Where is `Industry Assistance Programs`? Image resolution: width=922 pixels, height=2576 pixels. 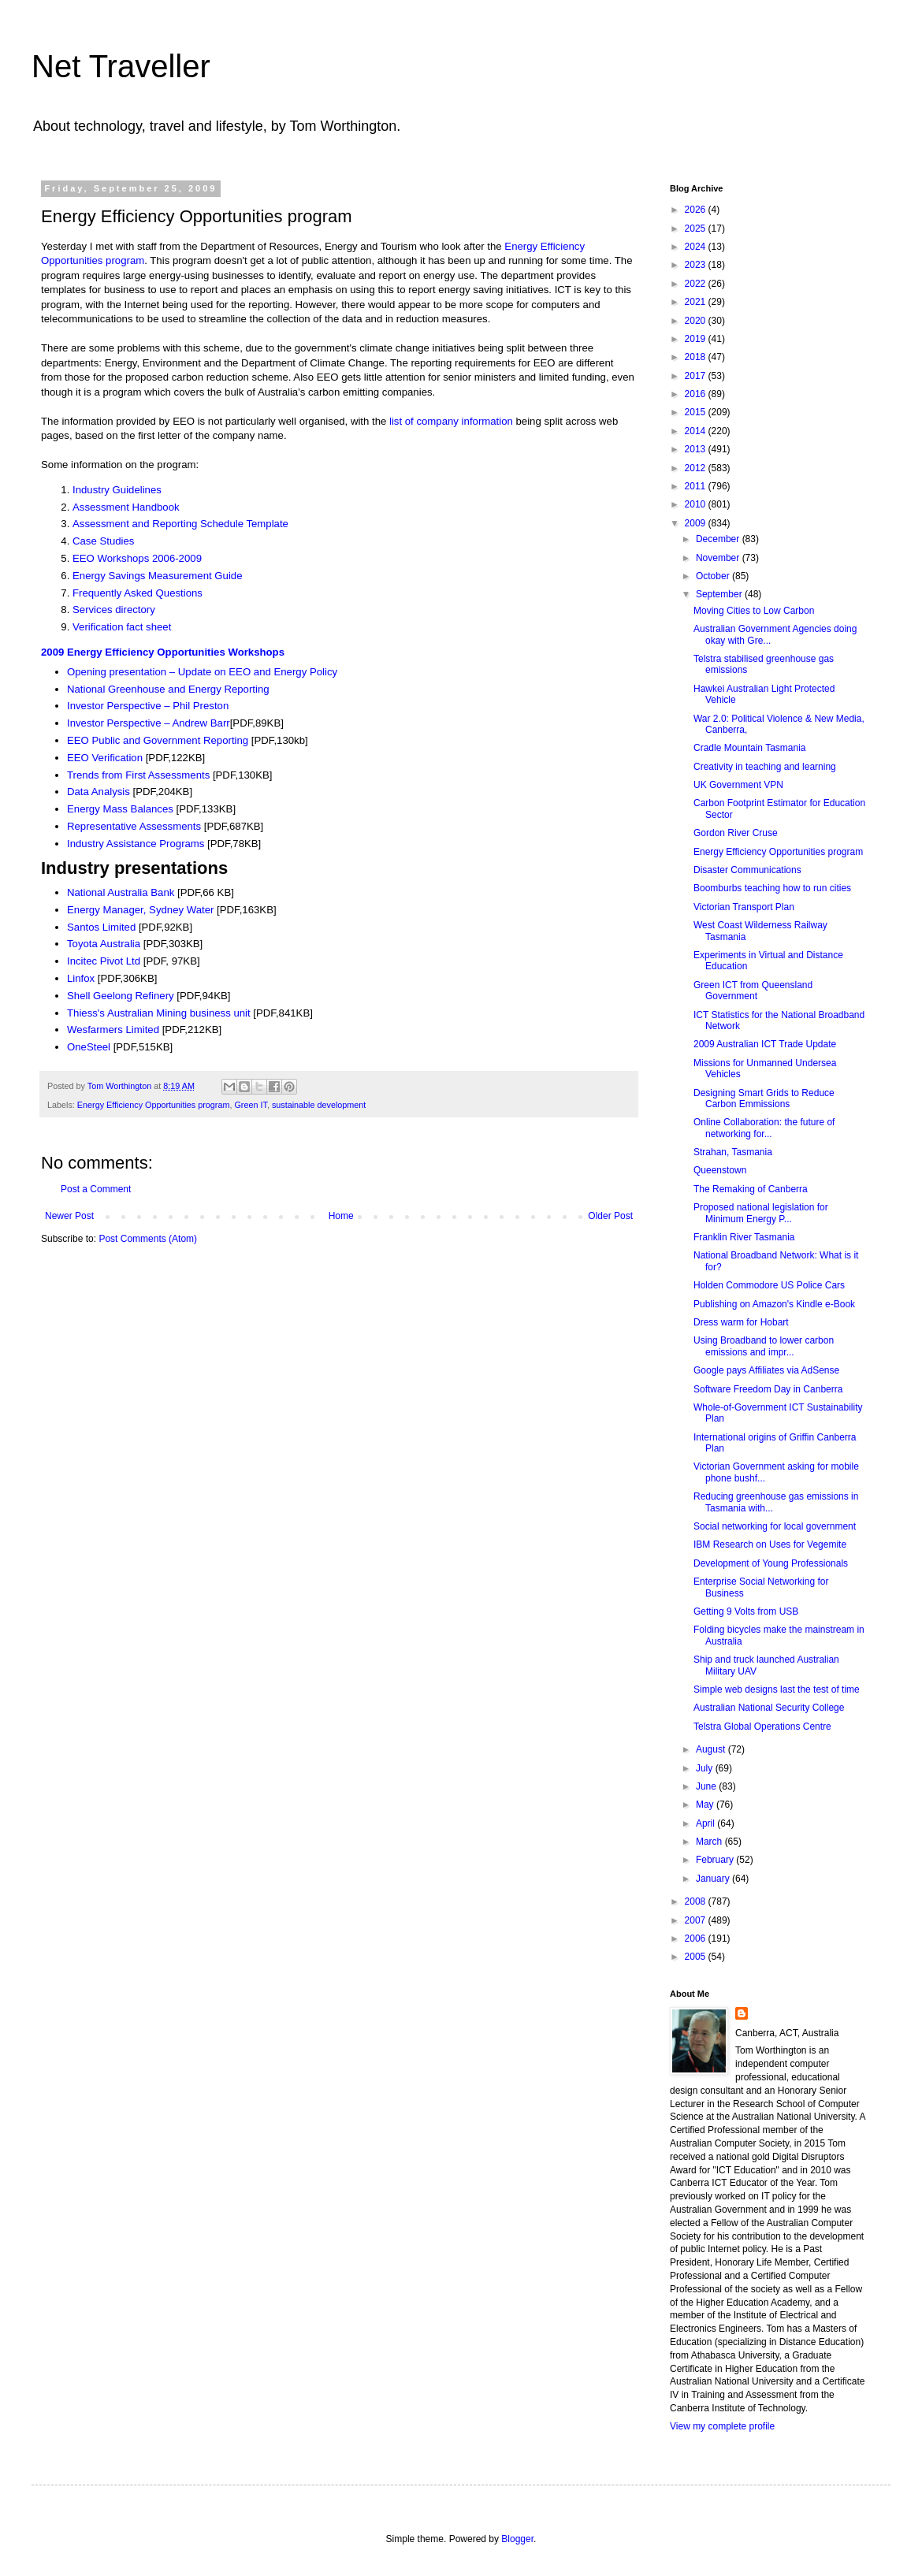 Industry Assistance Programs is located at coordinates (137, 843).